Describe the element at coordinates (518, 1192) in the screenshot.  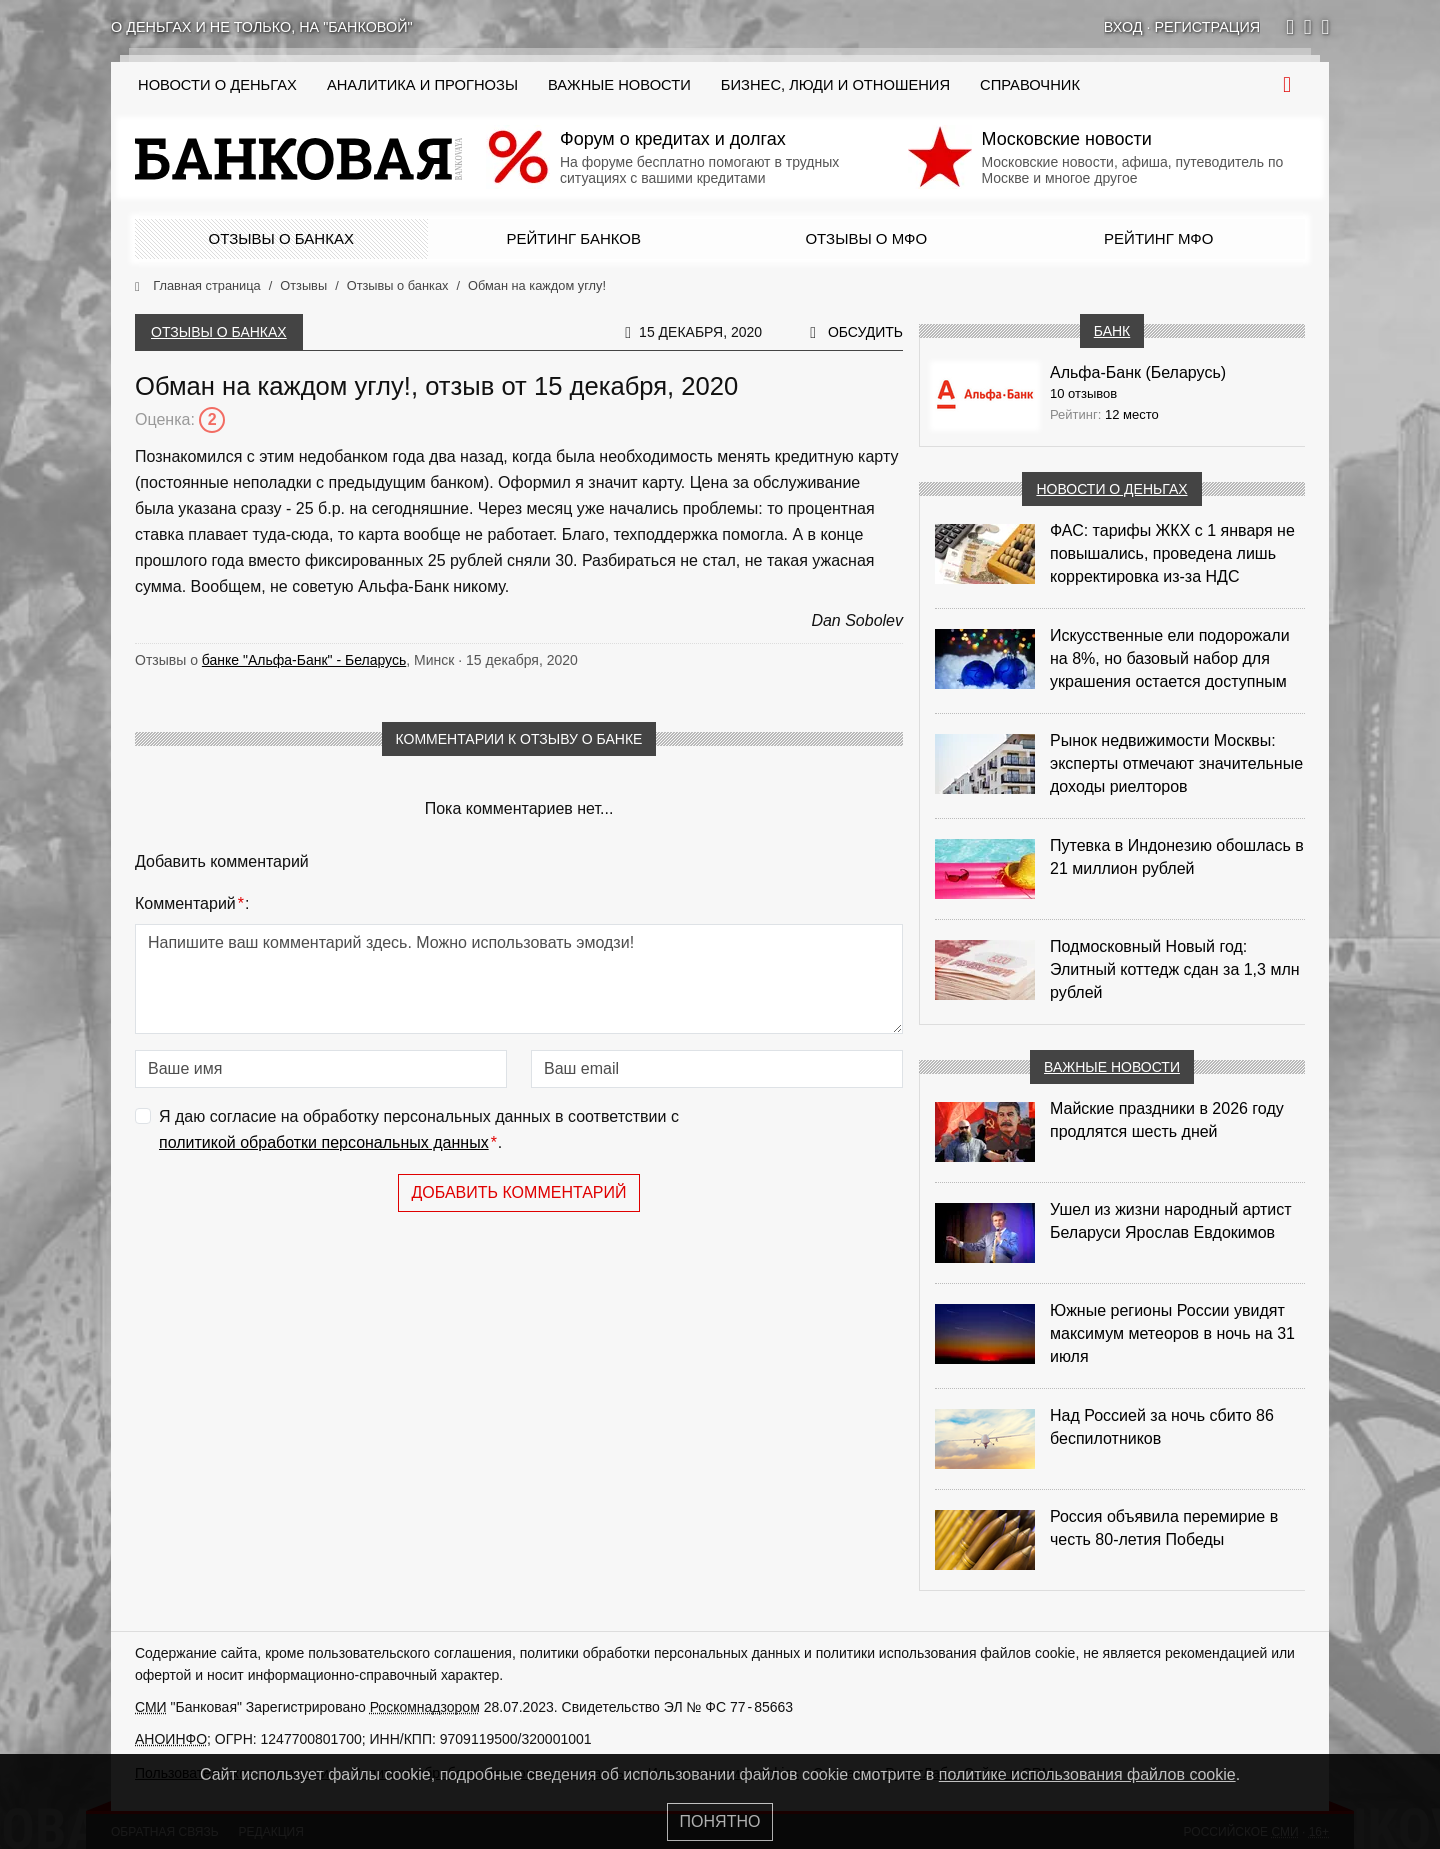
I see `Добавить комментарий` at that location.